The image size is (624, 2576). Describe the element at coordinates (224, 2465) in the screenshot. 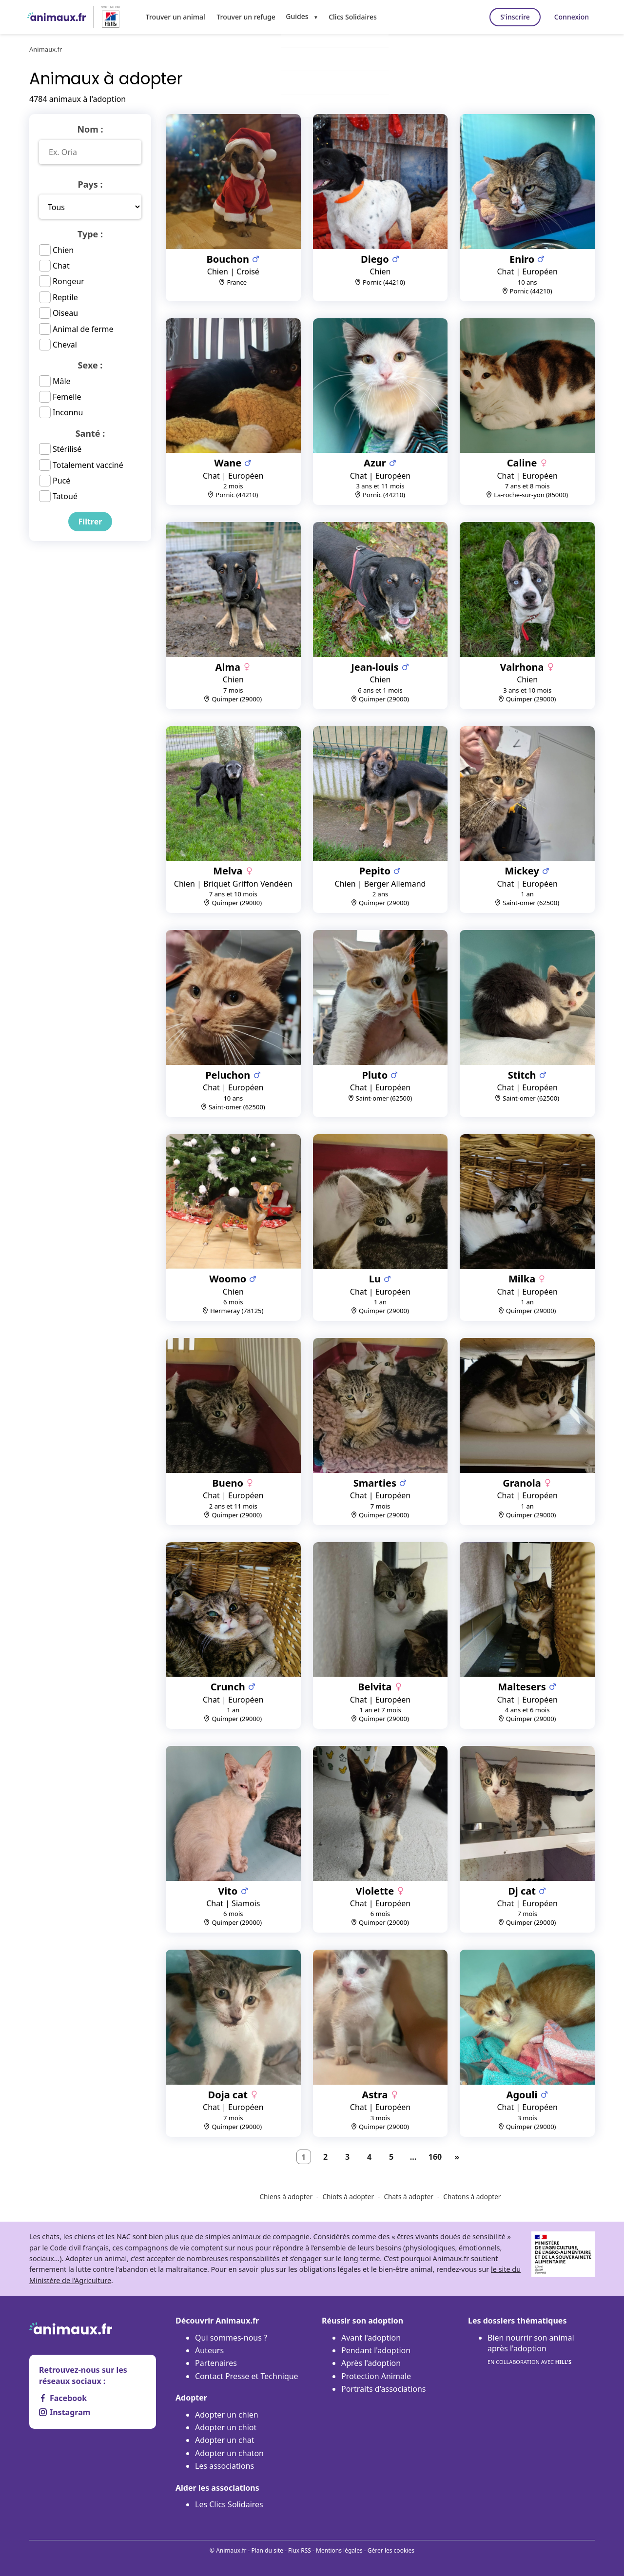

I see `Les associations` at that location.